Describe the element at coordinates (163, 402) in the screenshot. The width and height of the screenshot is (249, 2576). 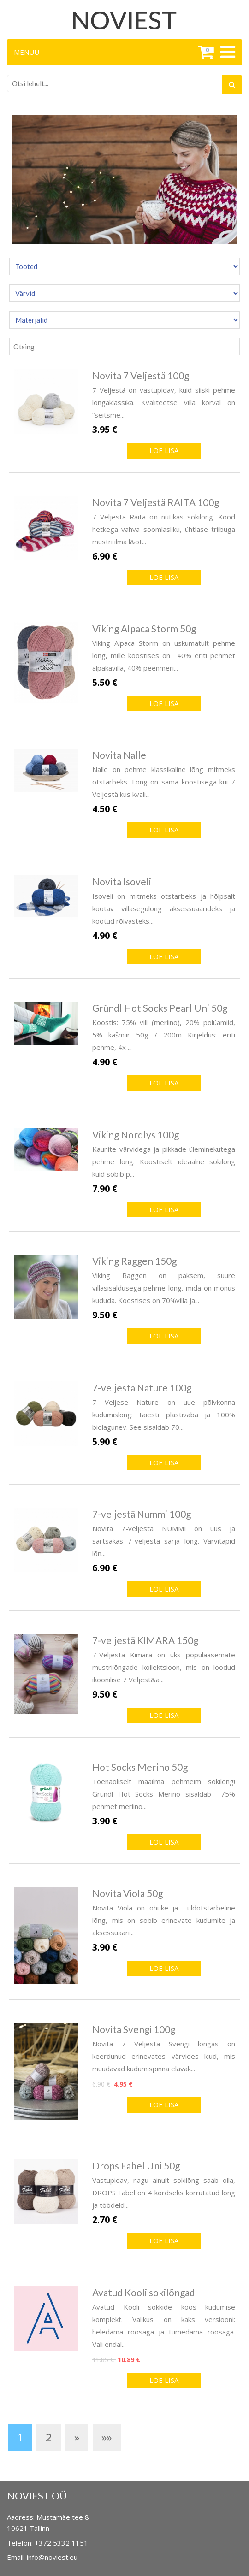
I see `7 Veljestä on vastupidav, kuid siiski pehme lõngaklassika. Kvaliteetse villa kõrval on “seitsme...` at that location.